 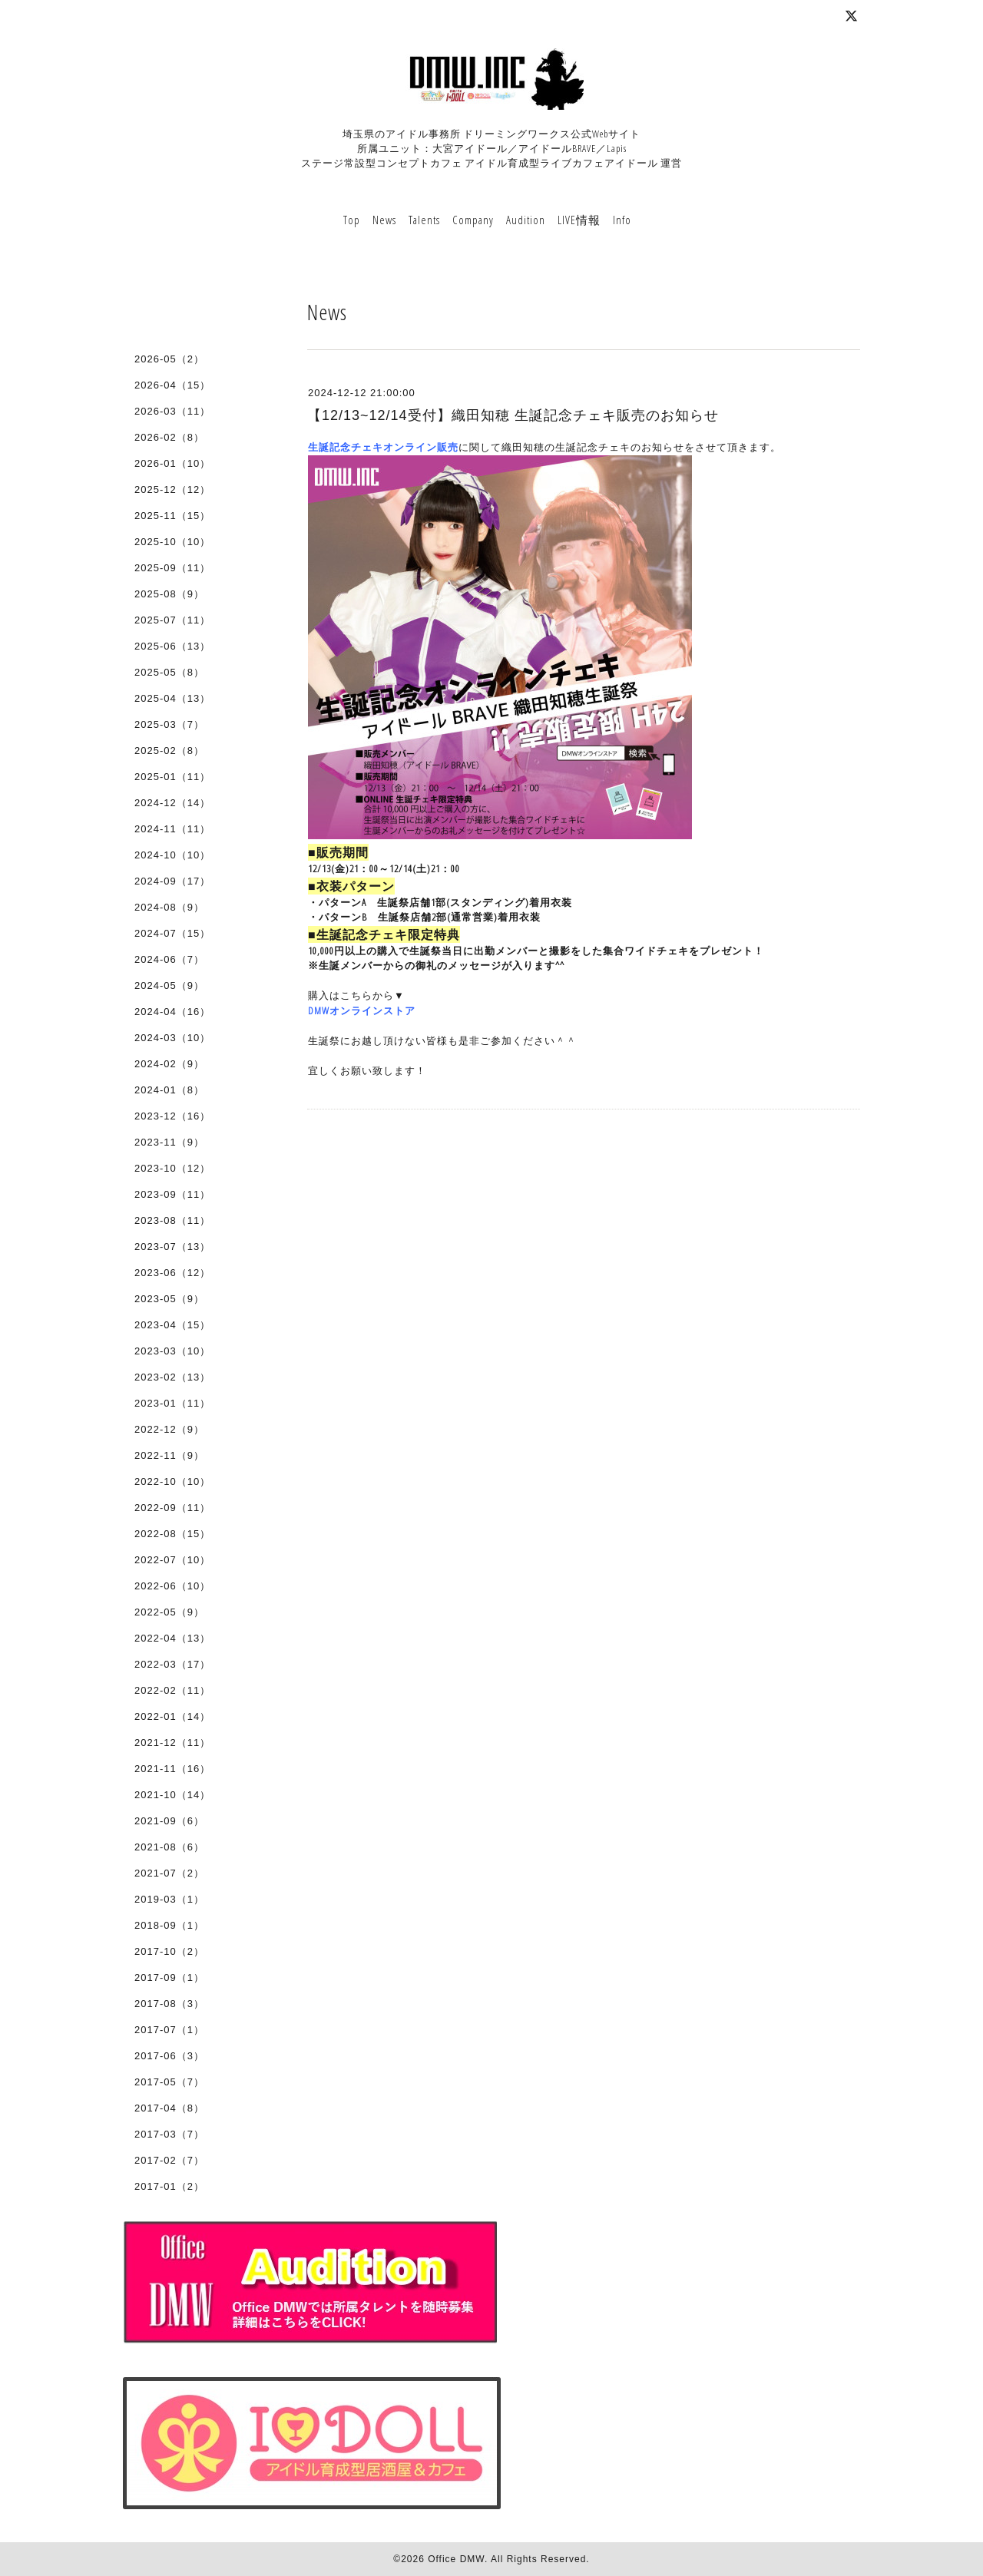 What do you see at coordinates (169, 1142) in the screenshot?
I see `2023-11（9）` at bounding box center [169, 1142].